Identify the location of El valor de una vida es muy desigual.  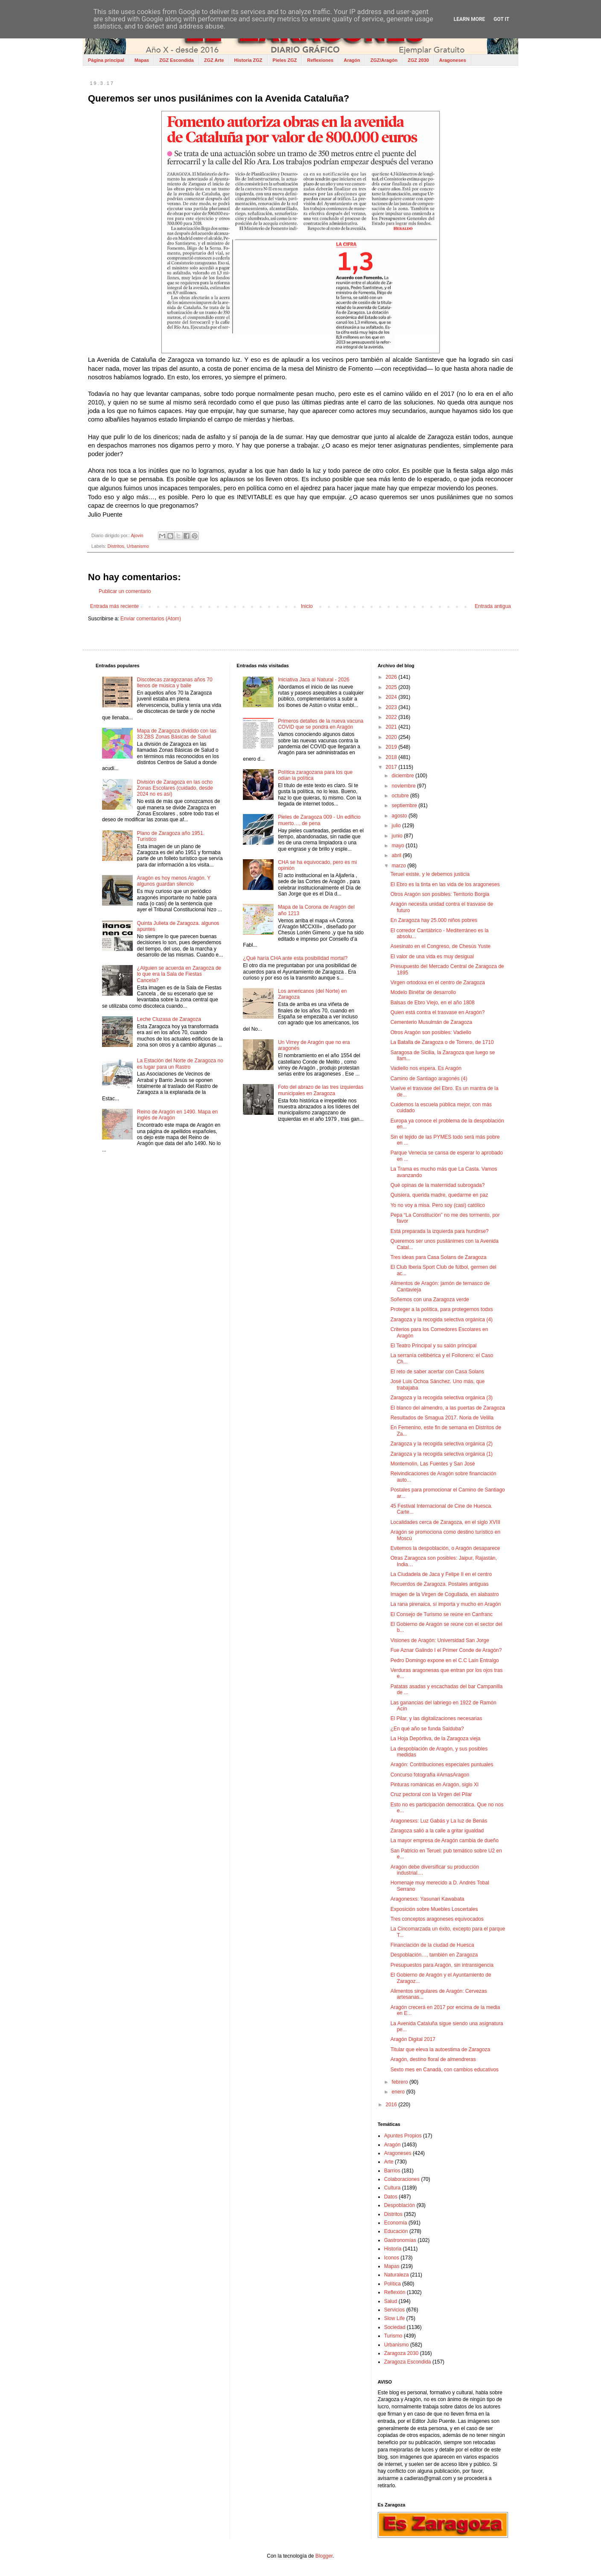
(432, 956).